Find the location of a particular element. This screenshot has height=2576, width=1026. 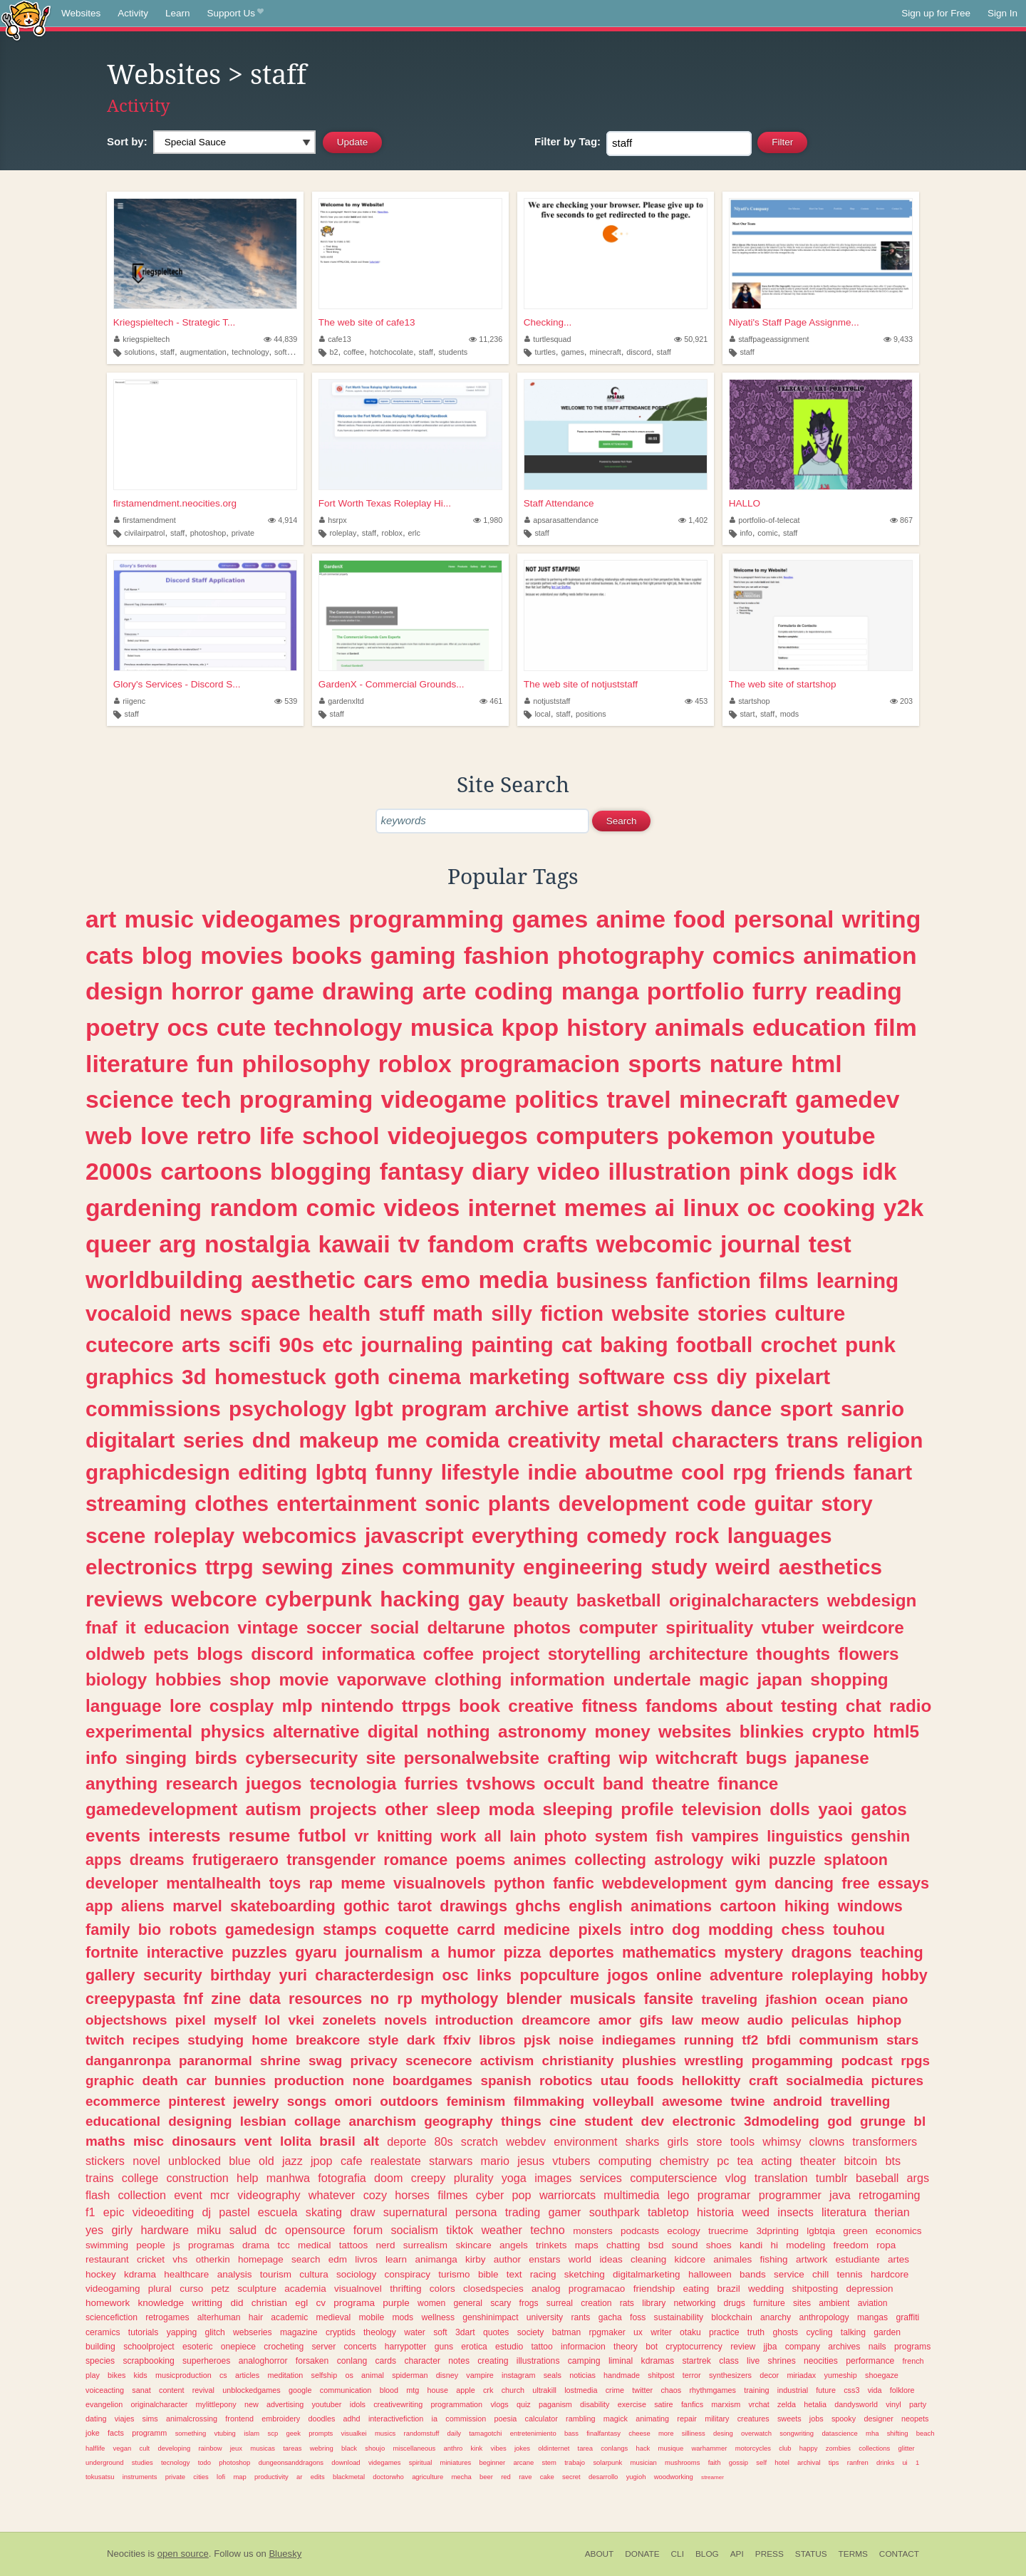

electronic is located at coordinates (703, 2121).